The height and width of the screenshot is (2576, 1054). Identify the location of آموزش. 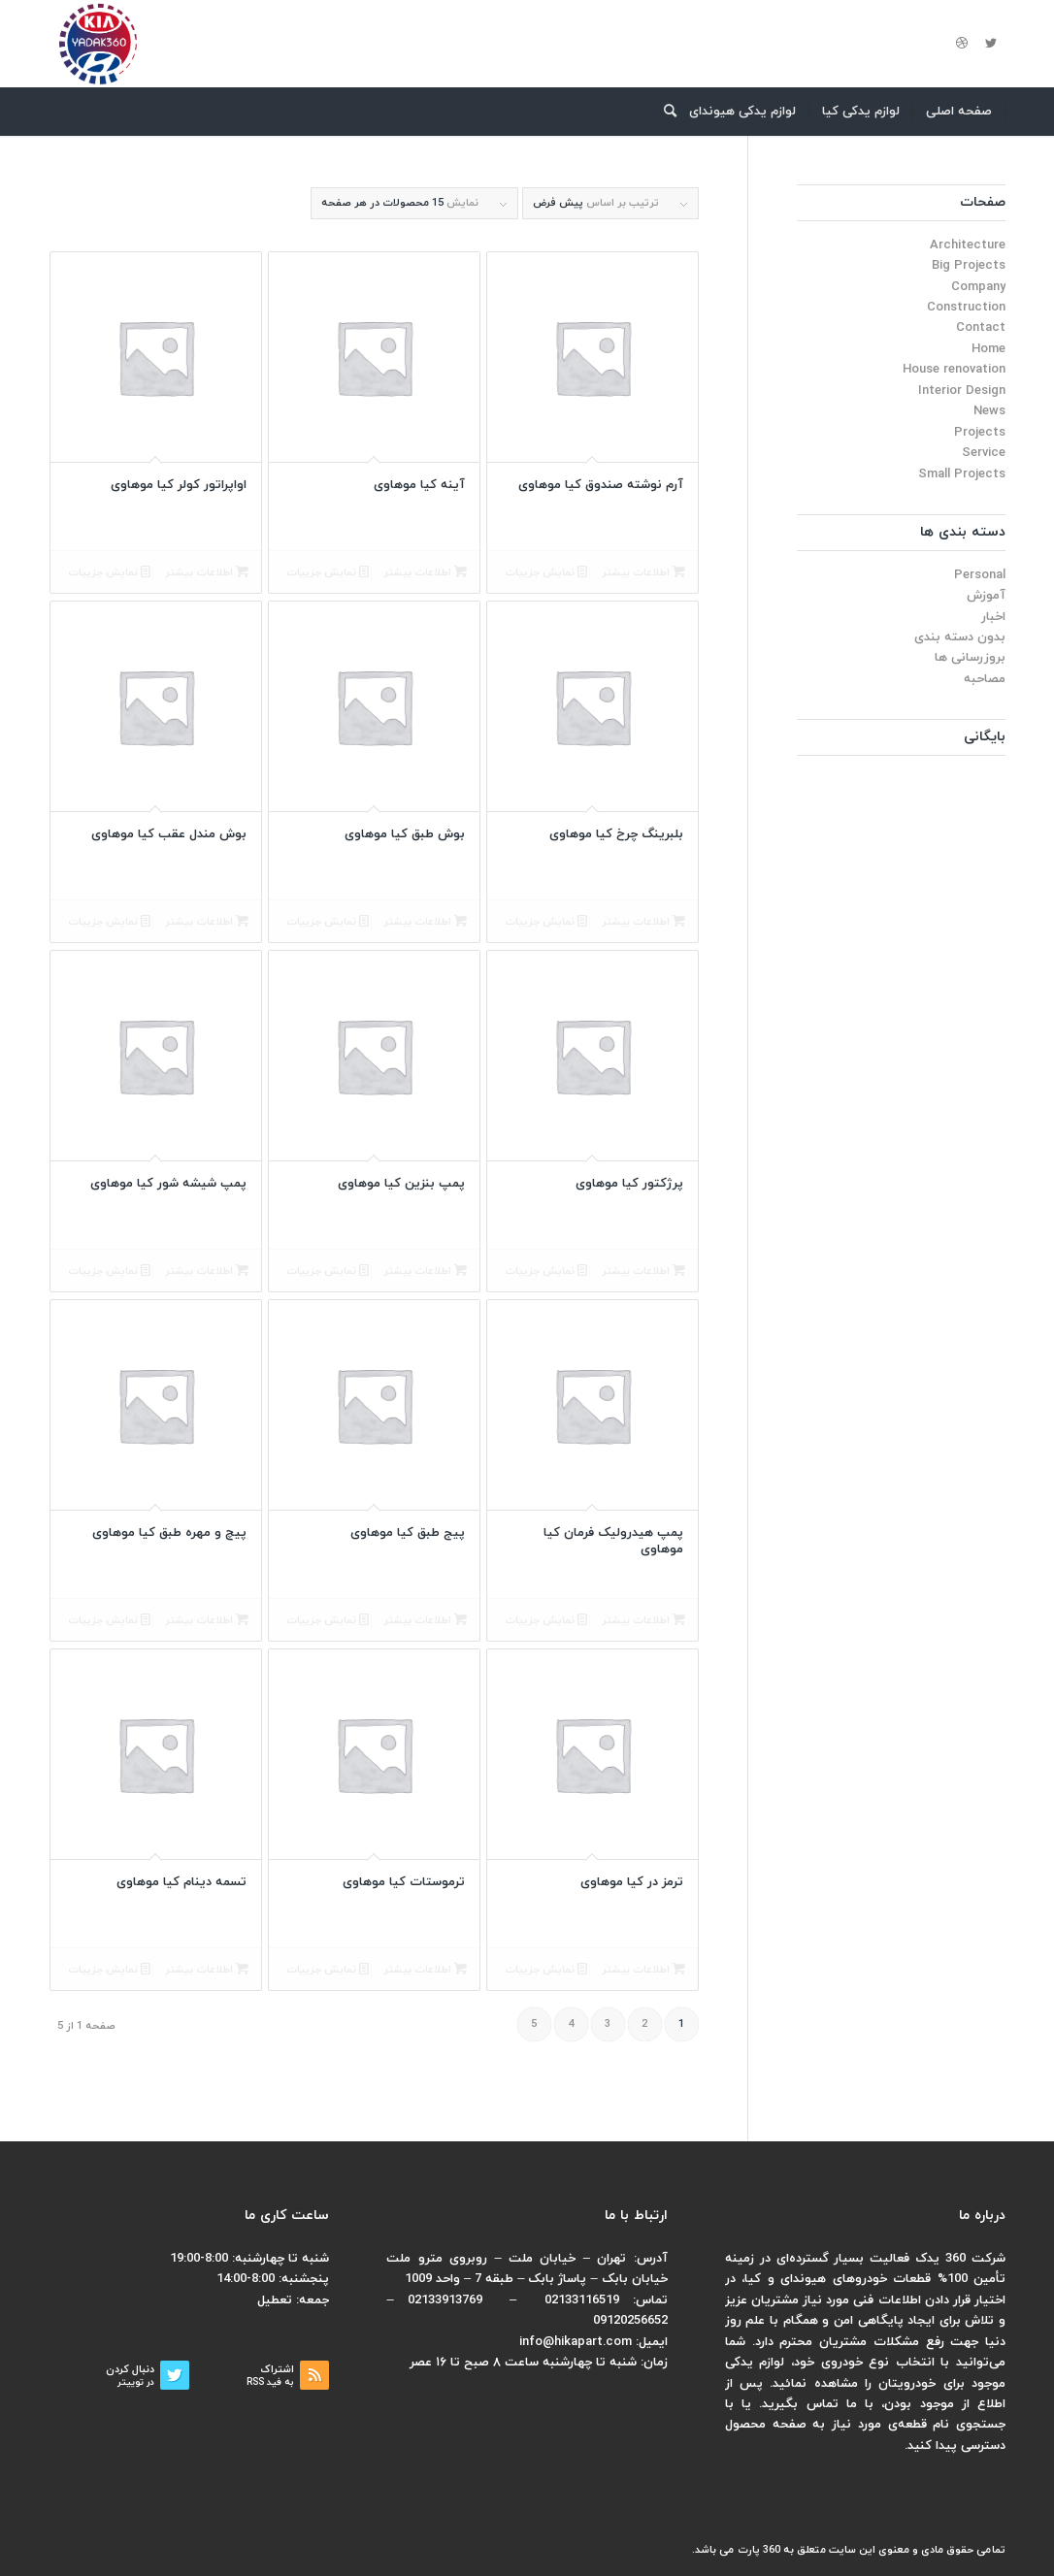
(986, 595).